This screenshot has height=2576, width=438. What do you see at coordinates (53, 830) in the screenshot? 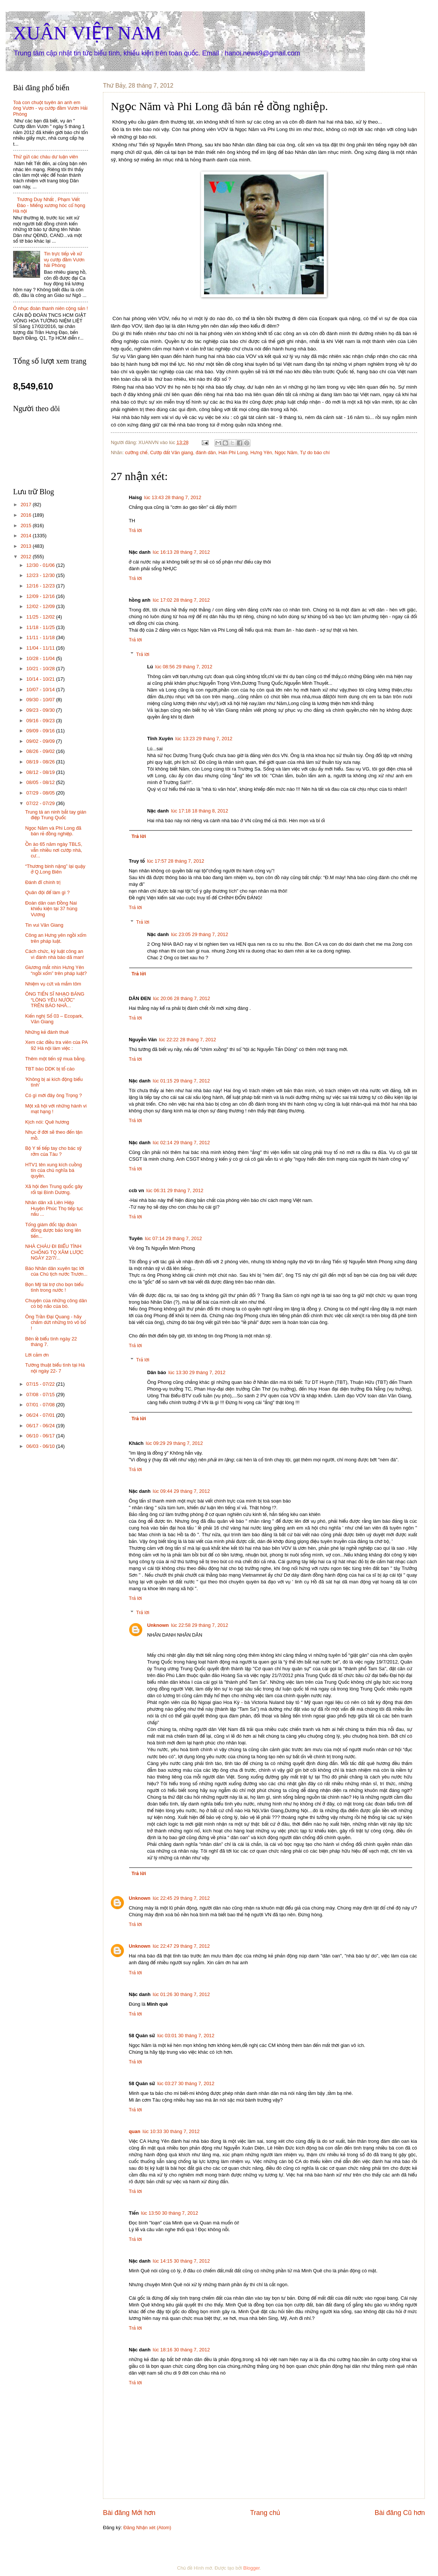
I see `Ngọc Năm và Phi Long đã bán rẻ đồng nghiệp.` at bounding box center [53, 830].